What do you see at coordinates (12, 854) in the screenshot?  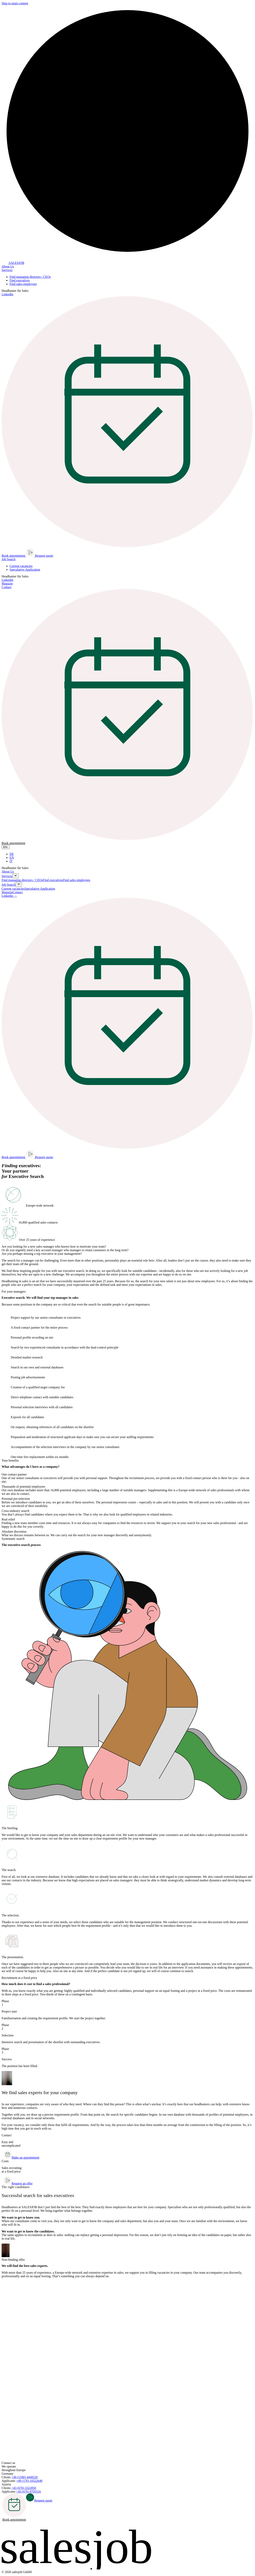 I see `DE` at bounding box center [12, 854].